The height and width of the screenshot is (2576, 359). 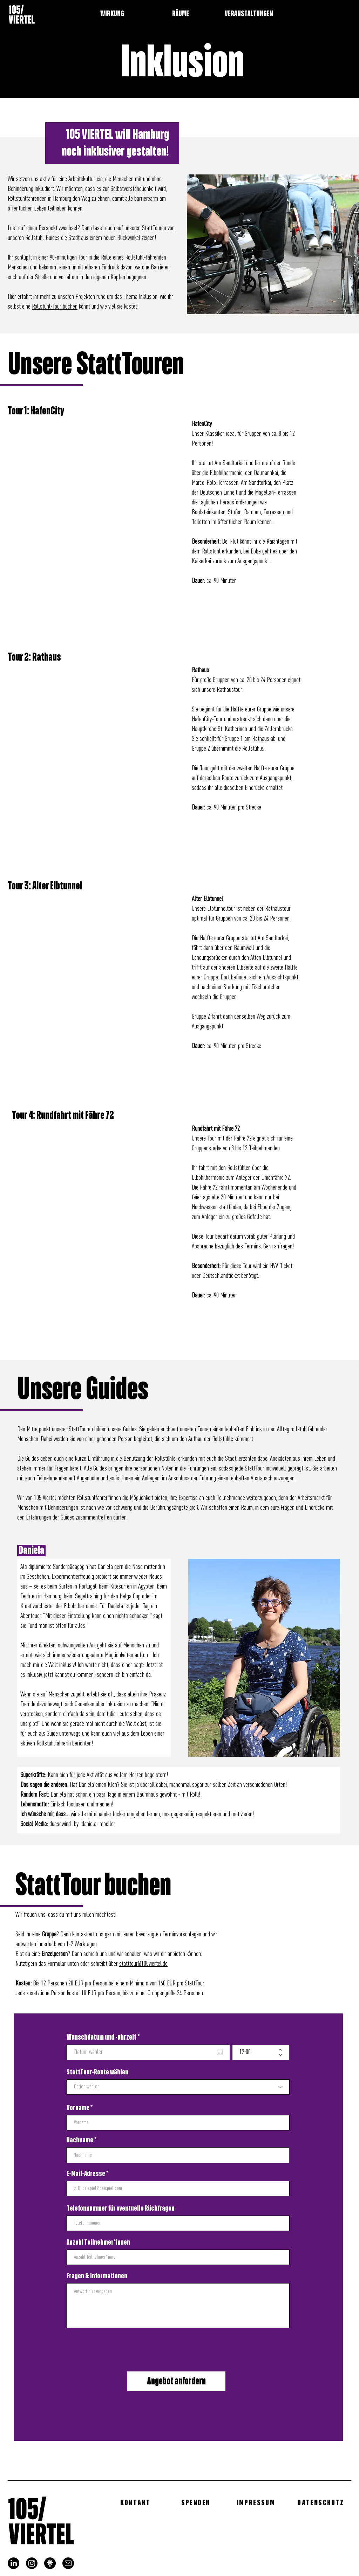 What do you see at coordinates (176, 2381) in the screenshot?
I see `[Angebot anfordern]` at bounding box center [176, 2381].